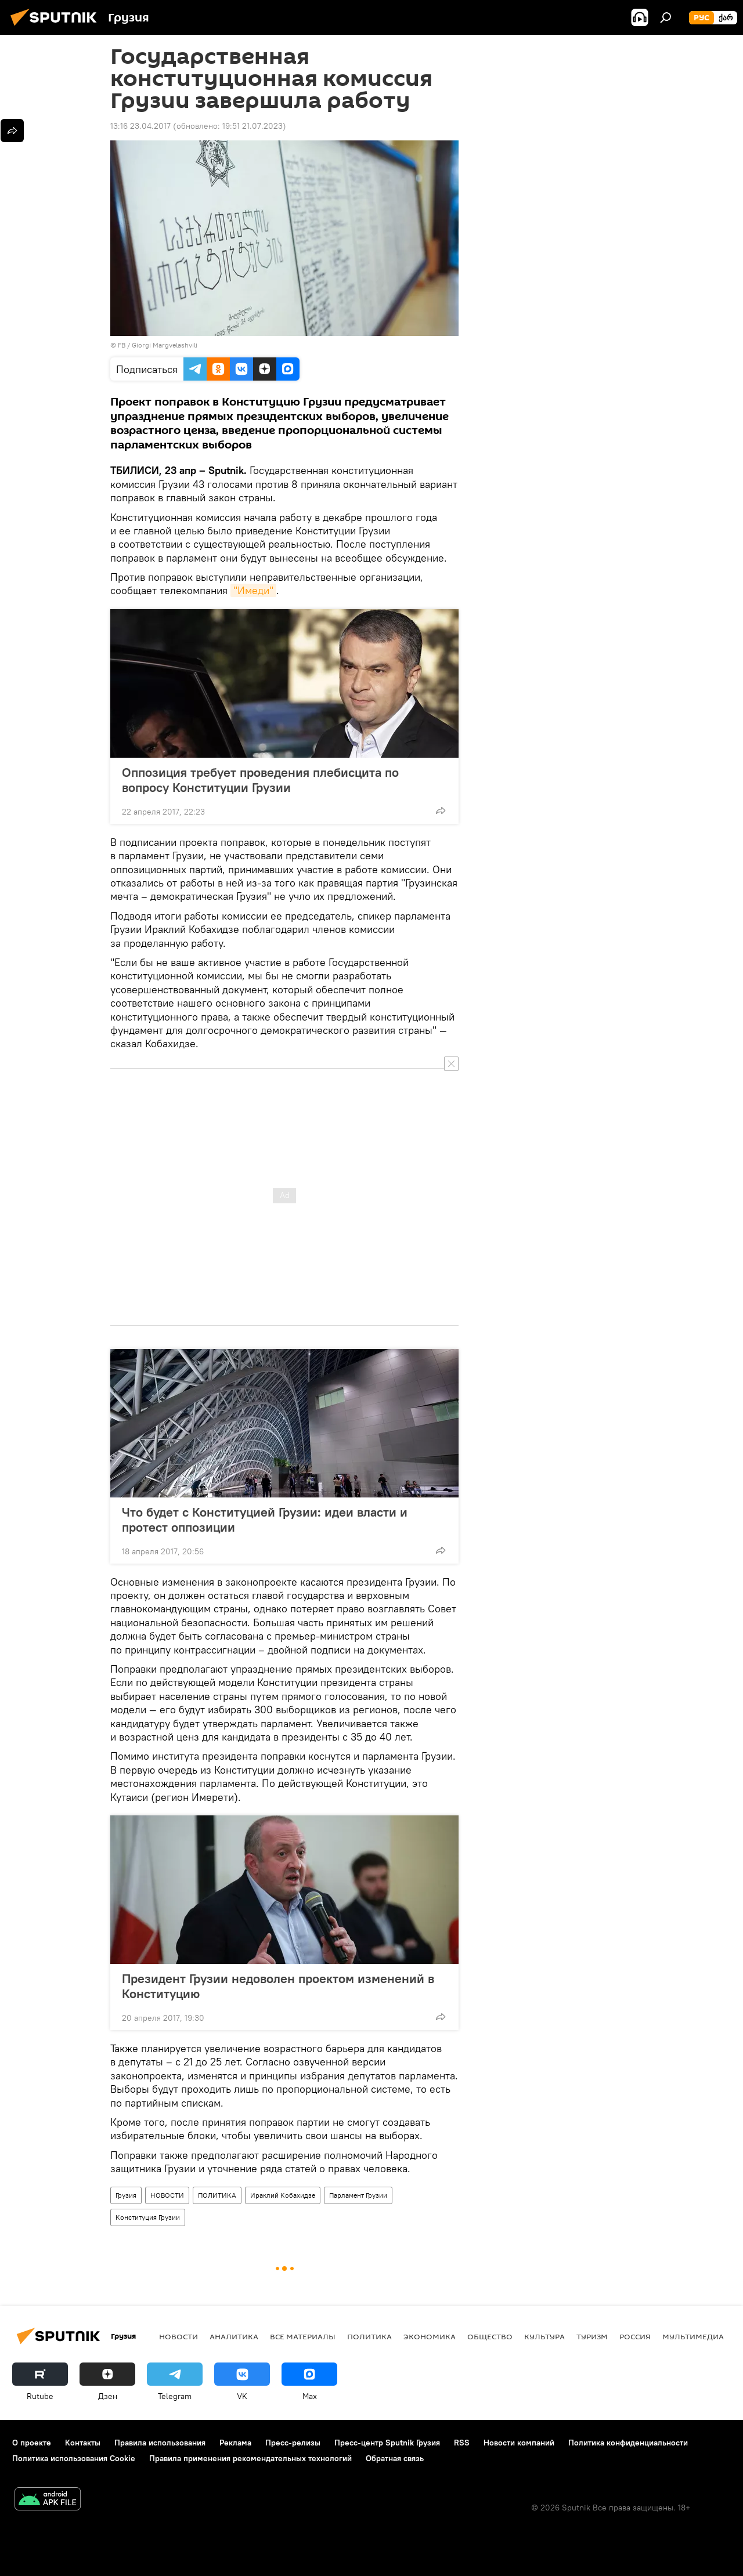  What do you see at coordinates (429, 2336) in the screenshot?
I see `ЭКОНОМИКА` at bounding box center [429, 2336].